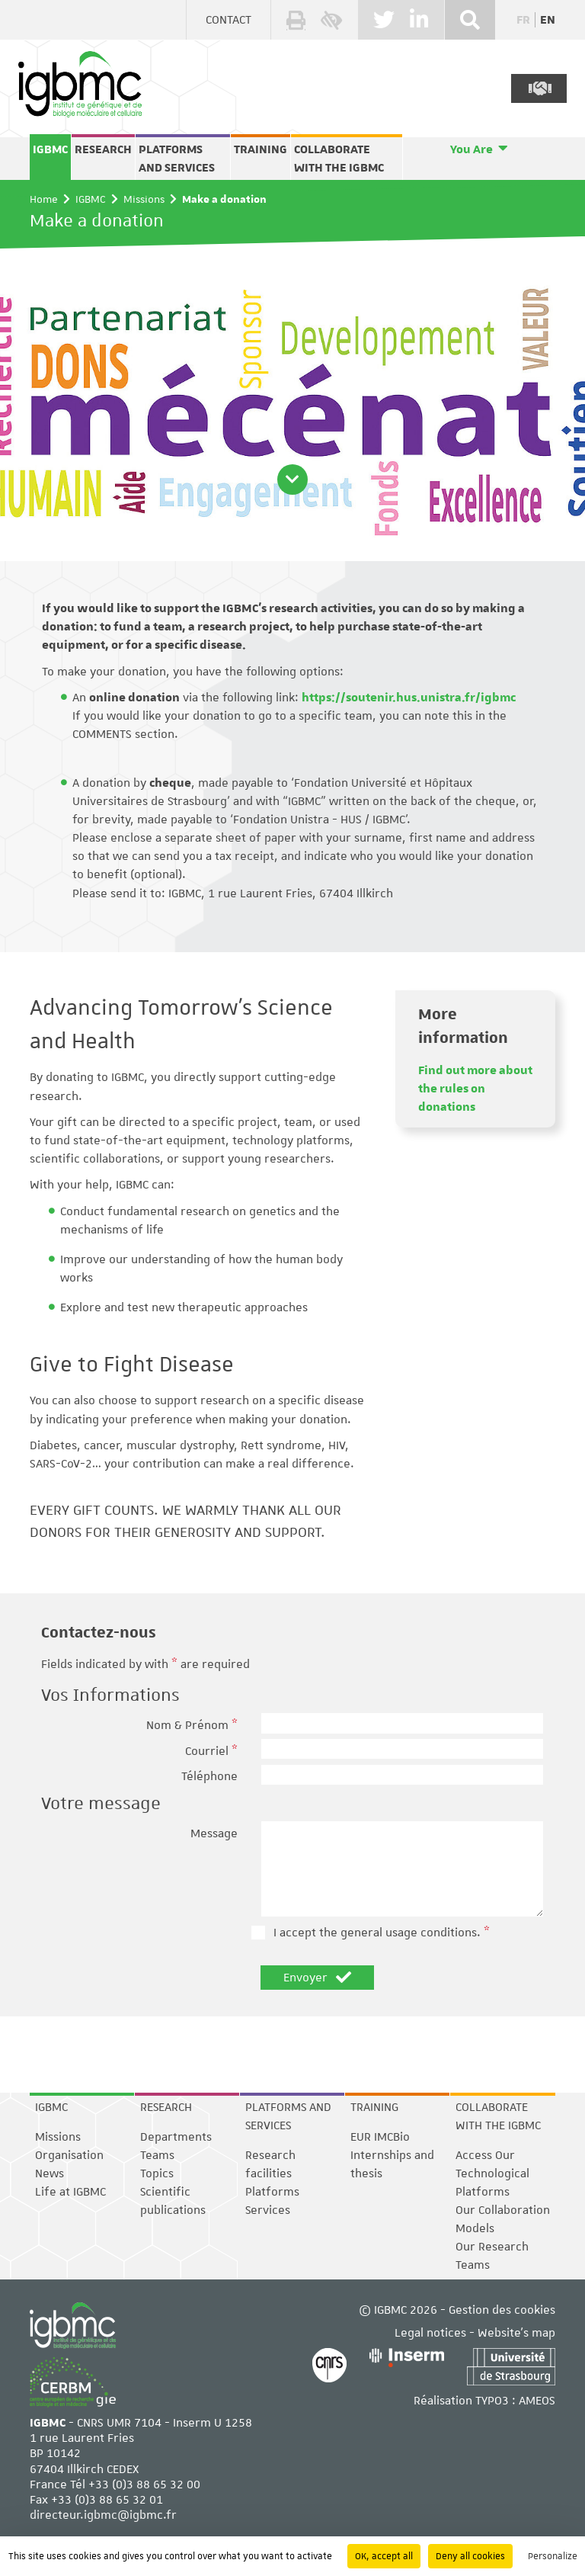 The height and width of the screenshot is (2576, 585). I want to click on Personalize [Personalize (modal window)], so click(552, 2556).